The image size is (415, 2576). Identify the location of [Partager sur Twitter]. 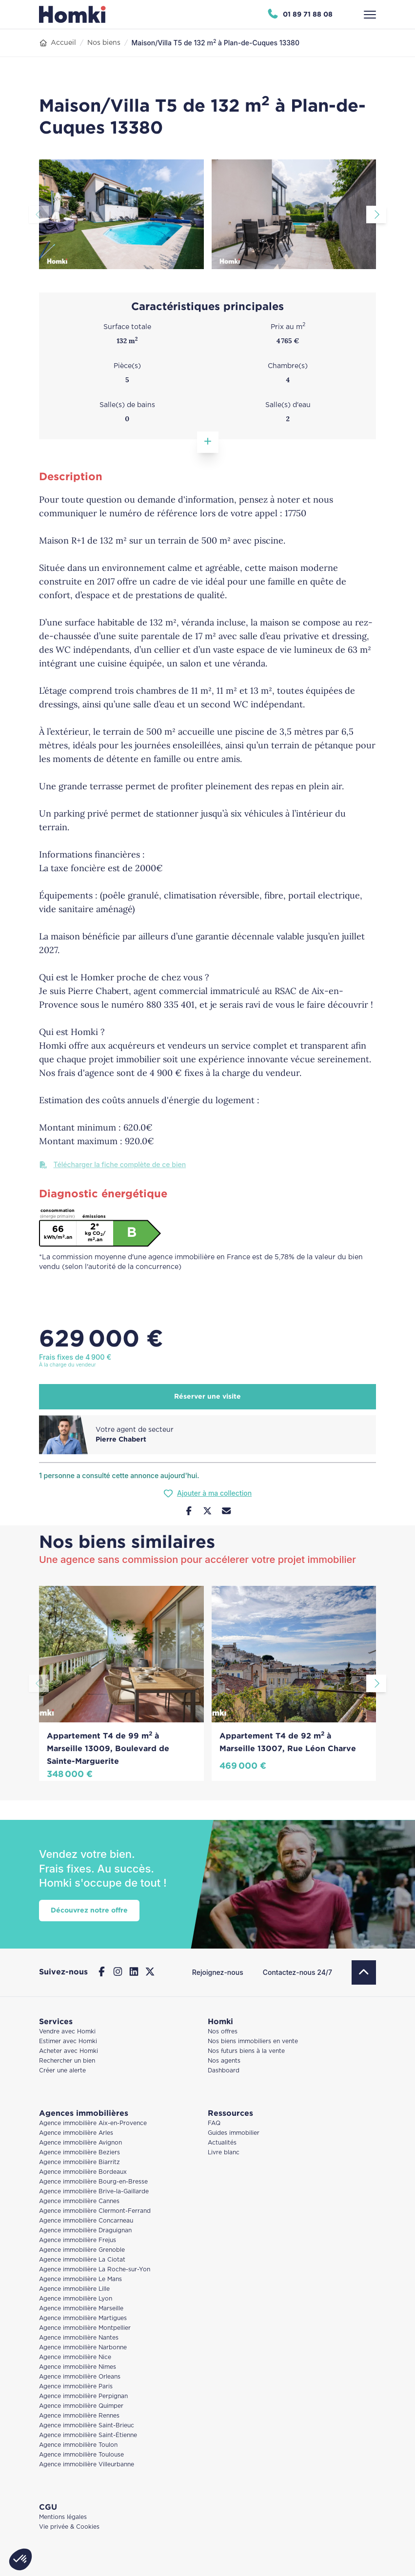
(207, 1512).